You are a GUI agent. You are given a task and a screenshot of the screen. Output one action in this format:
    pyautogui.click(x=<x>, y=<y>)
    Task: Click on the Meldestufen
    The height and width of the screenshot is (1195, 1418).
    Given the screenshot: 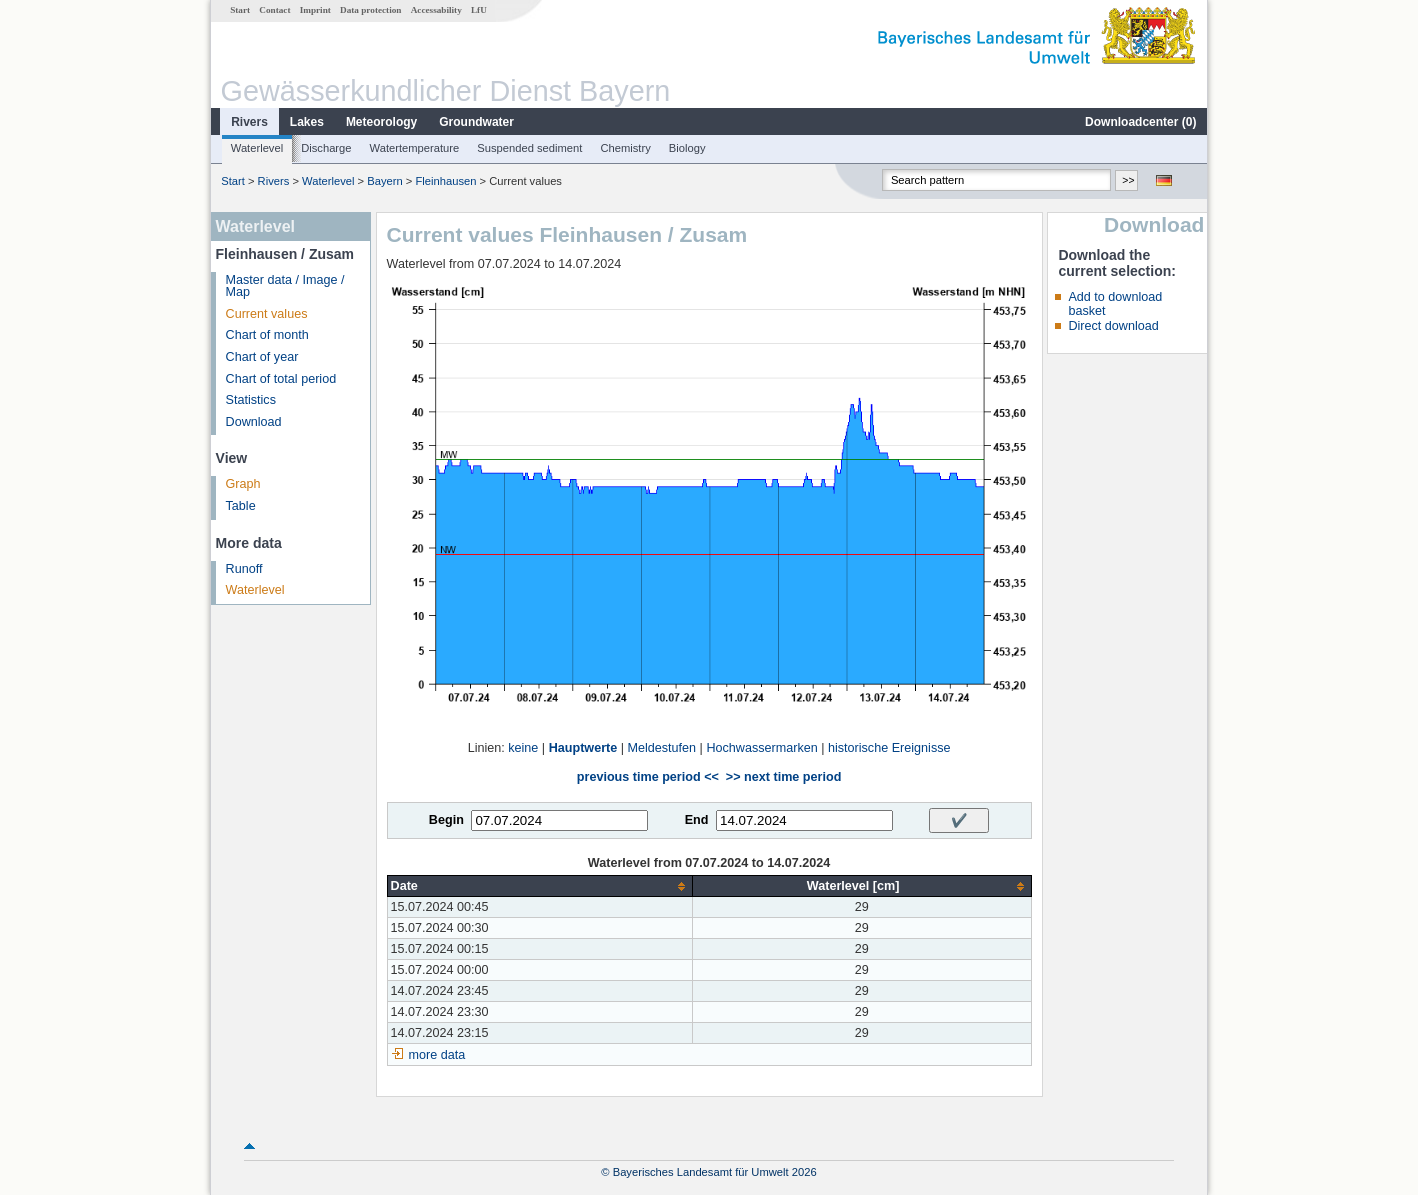 What is the action you would take?
    pyautogui.click(x=662, y=748)
    